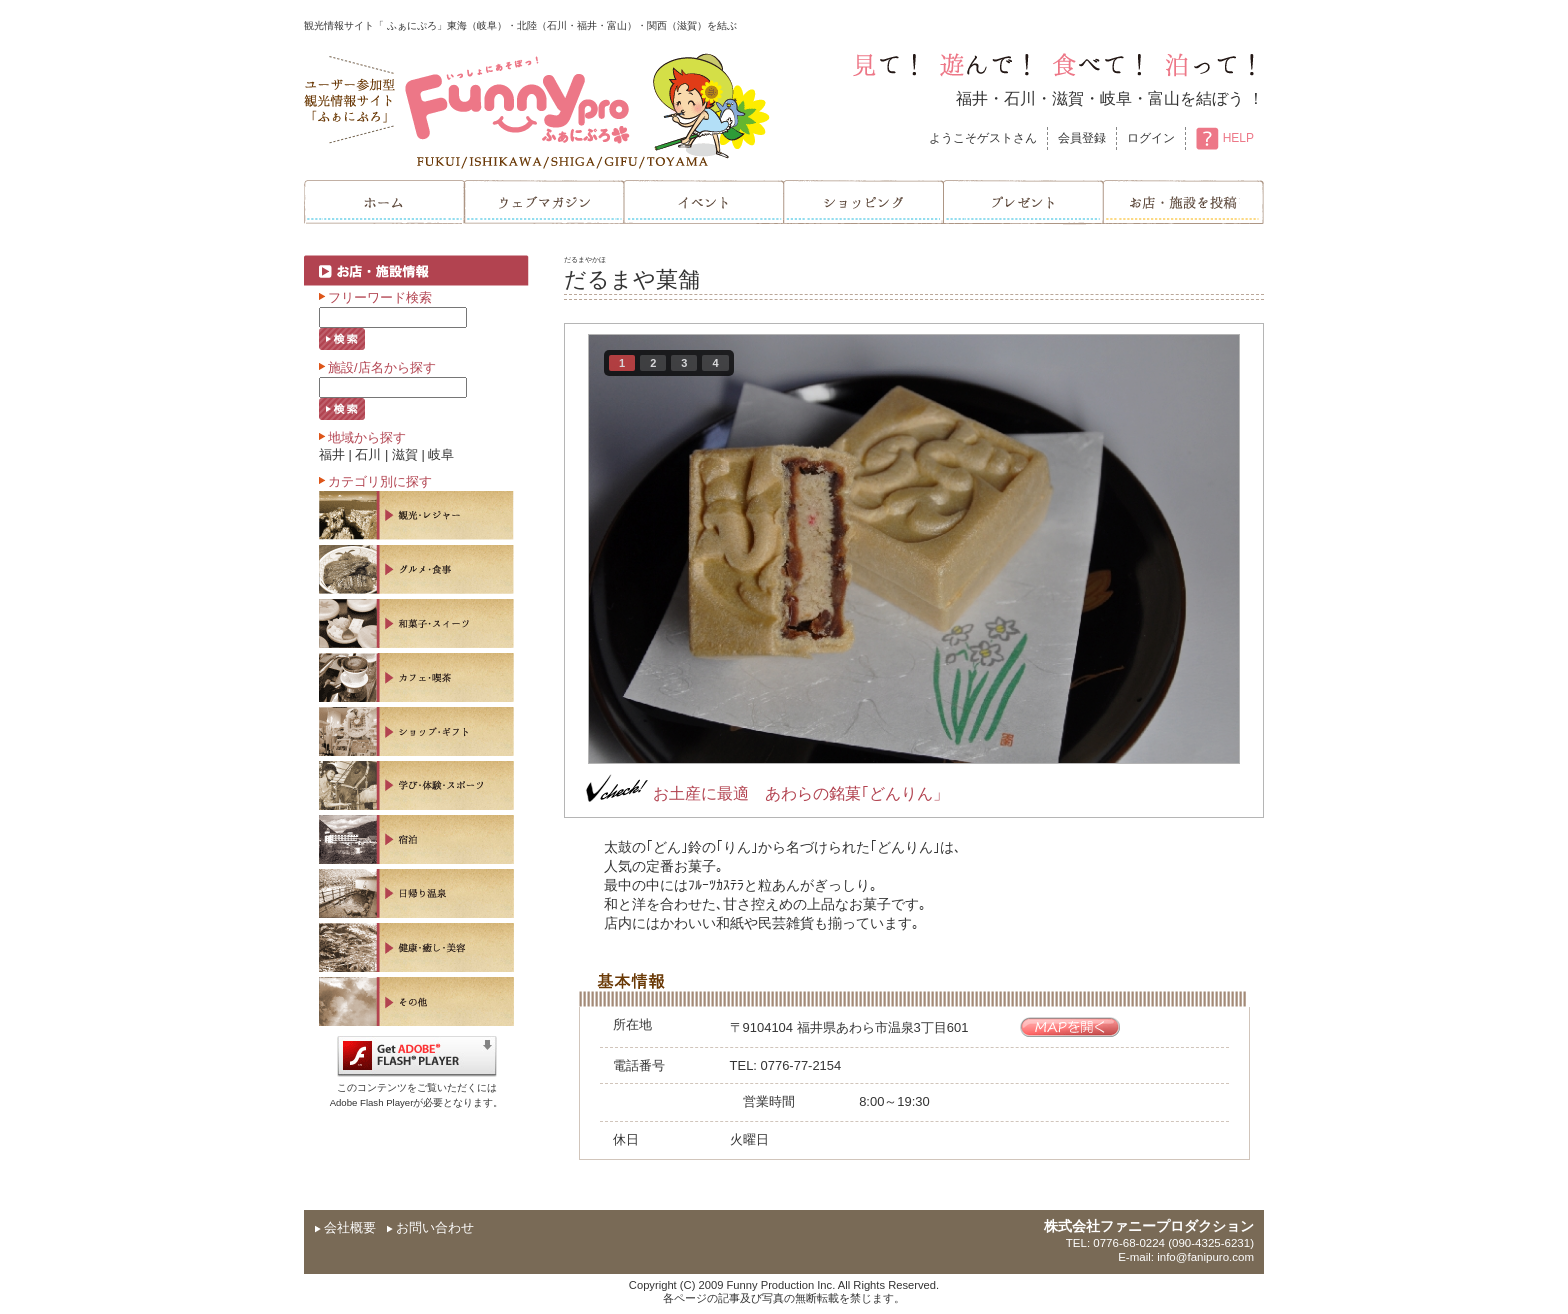 This screenshot has height=1314, width=1568. I want to click on info@fanipuro.com, so click(1205, 1257).